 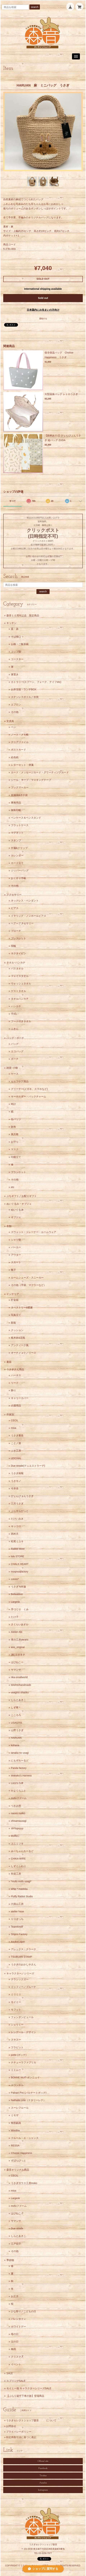 What do you see at coordinates (16, 1450) in the screenshot?
I see `ぶき工房` at bounding box center [16, 1450].